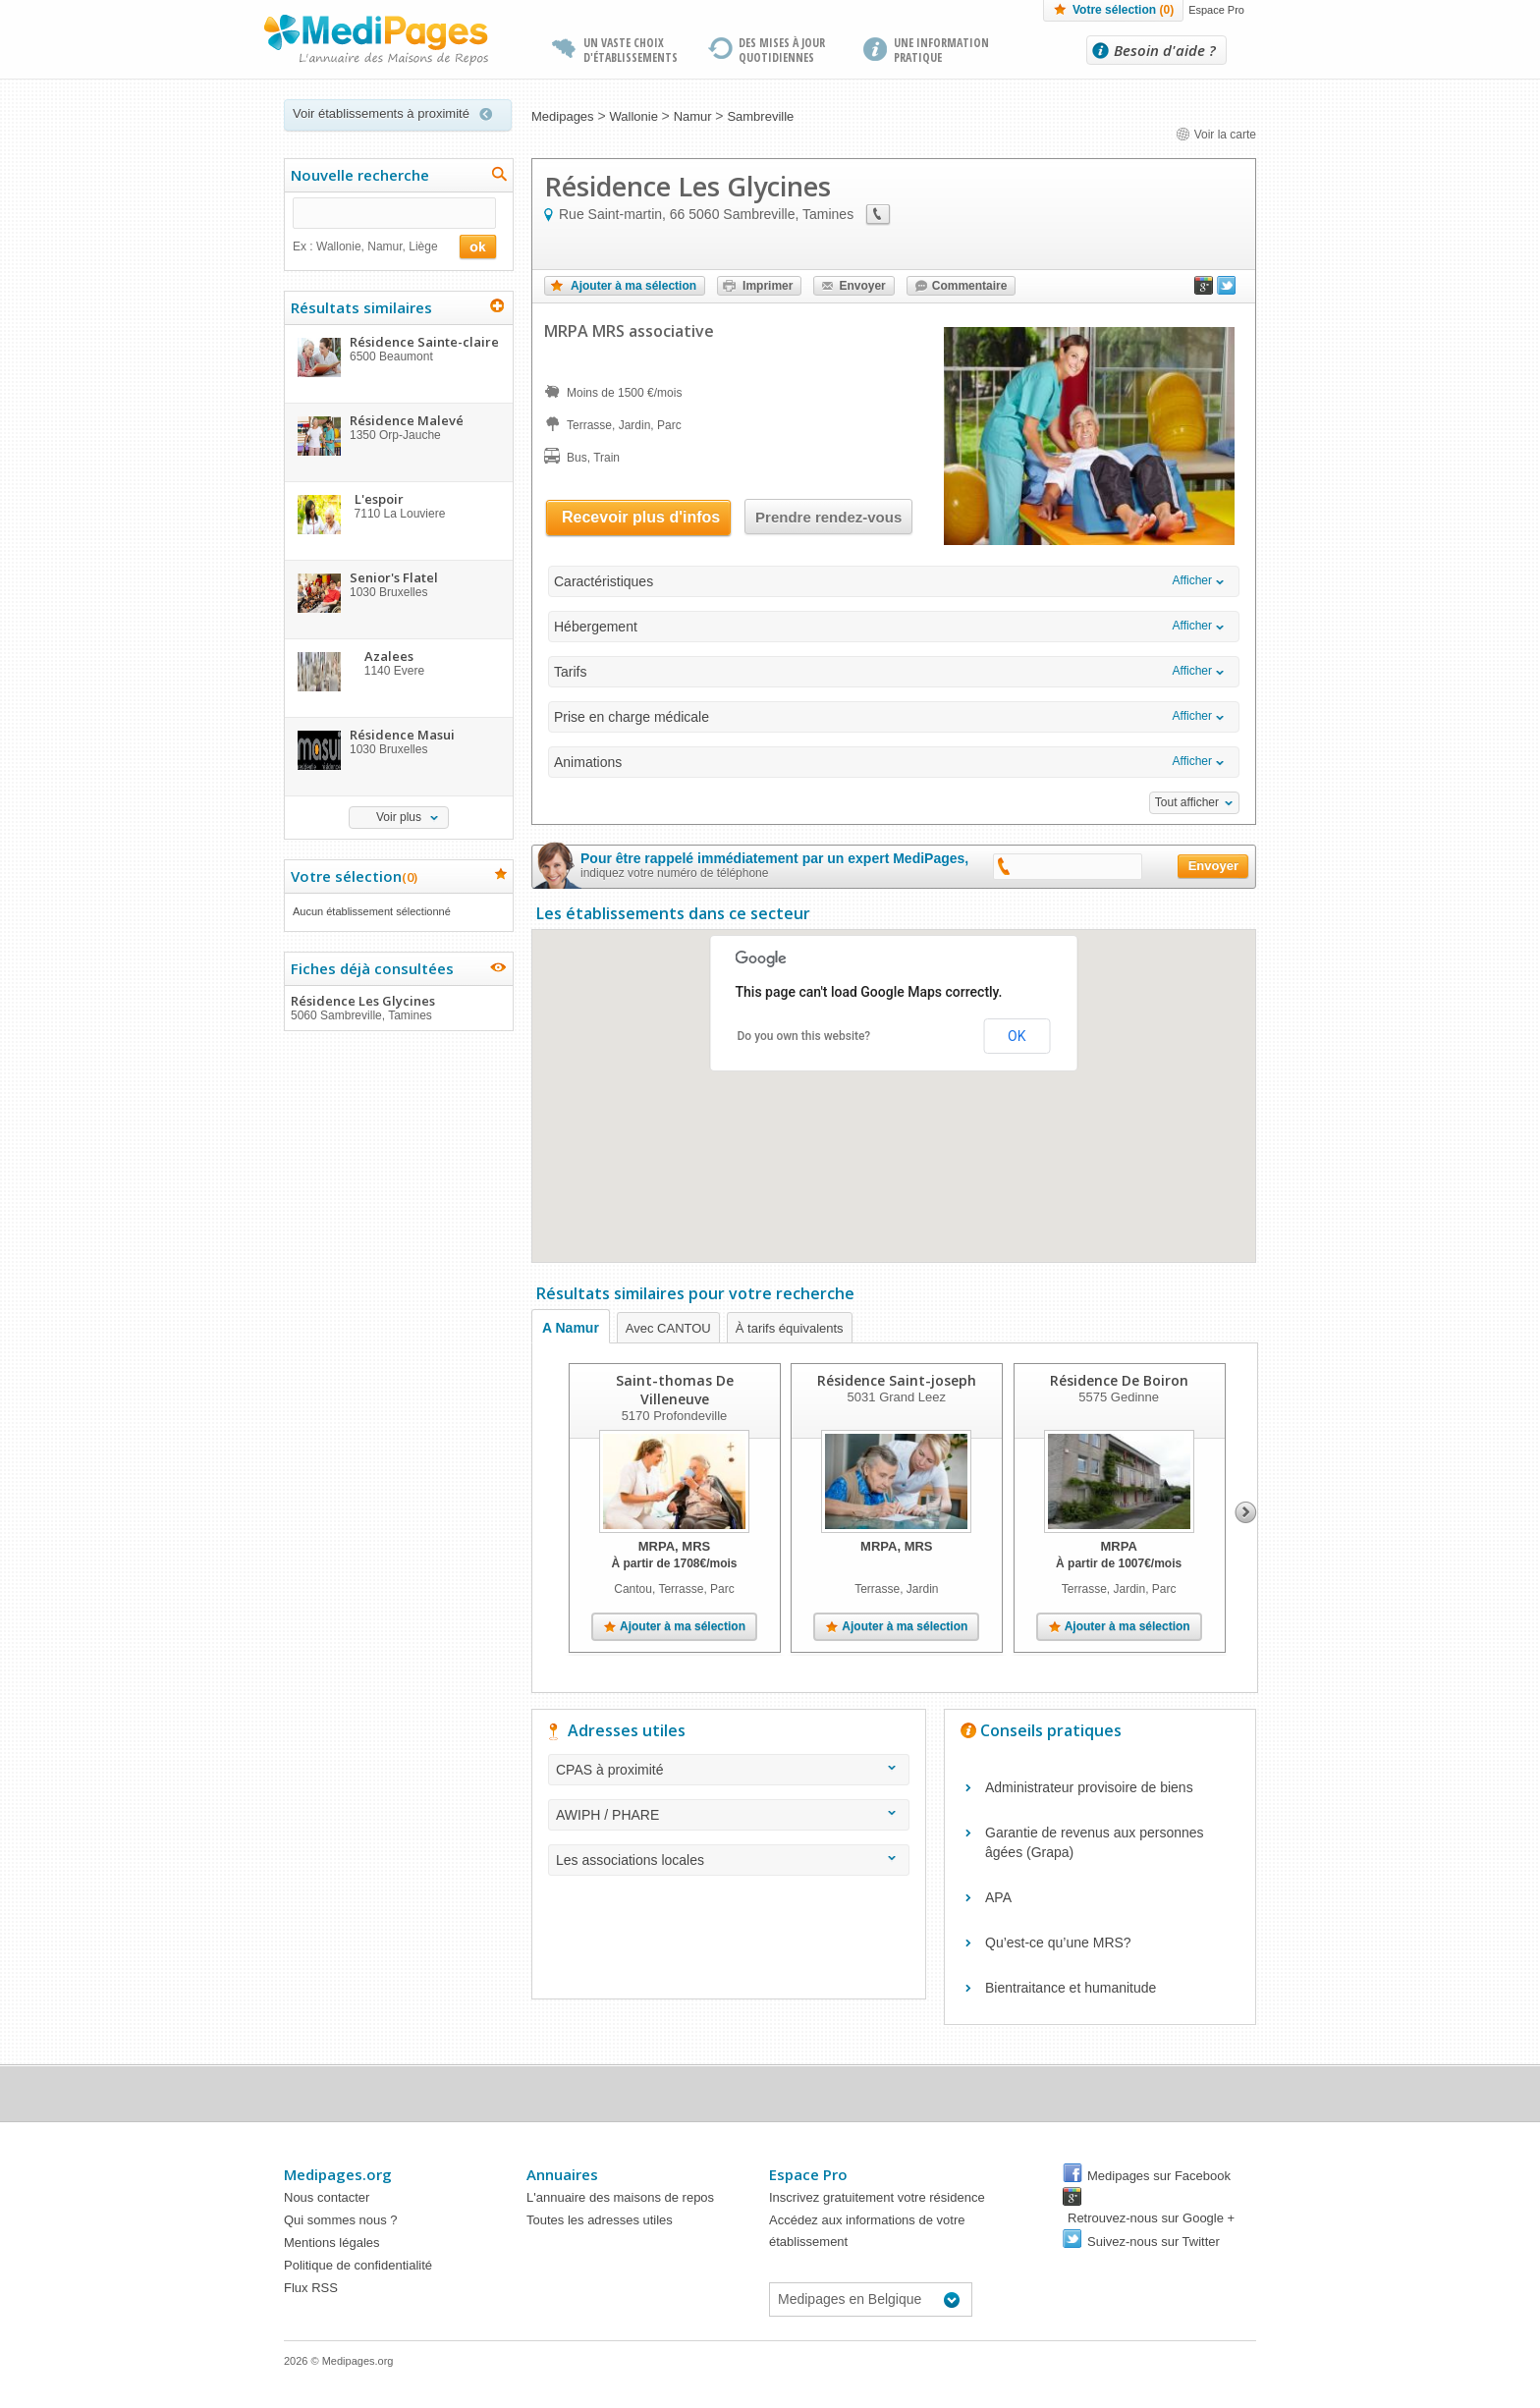 This screenshot has width=1540, height=2408. What do you see at coordinates (1058, 1942) in the screenshot?
I see `Qu’est-ce qu’une MRS?` at bounding box center [1058, 1942].